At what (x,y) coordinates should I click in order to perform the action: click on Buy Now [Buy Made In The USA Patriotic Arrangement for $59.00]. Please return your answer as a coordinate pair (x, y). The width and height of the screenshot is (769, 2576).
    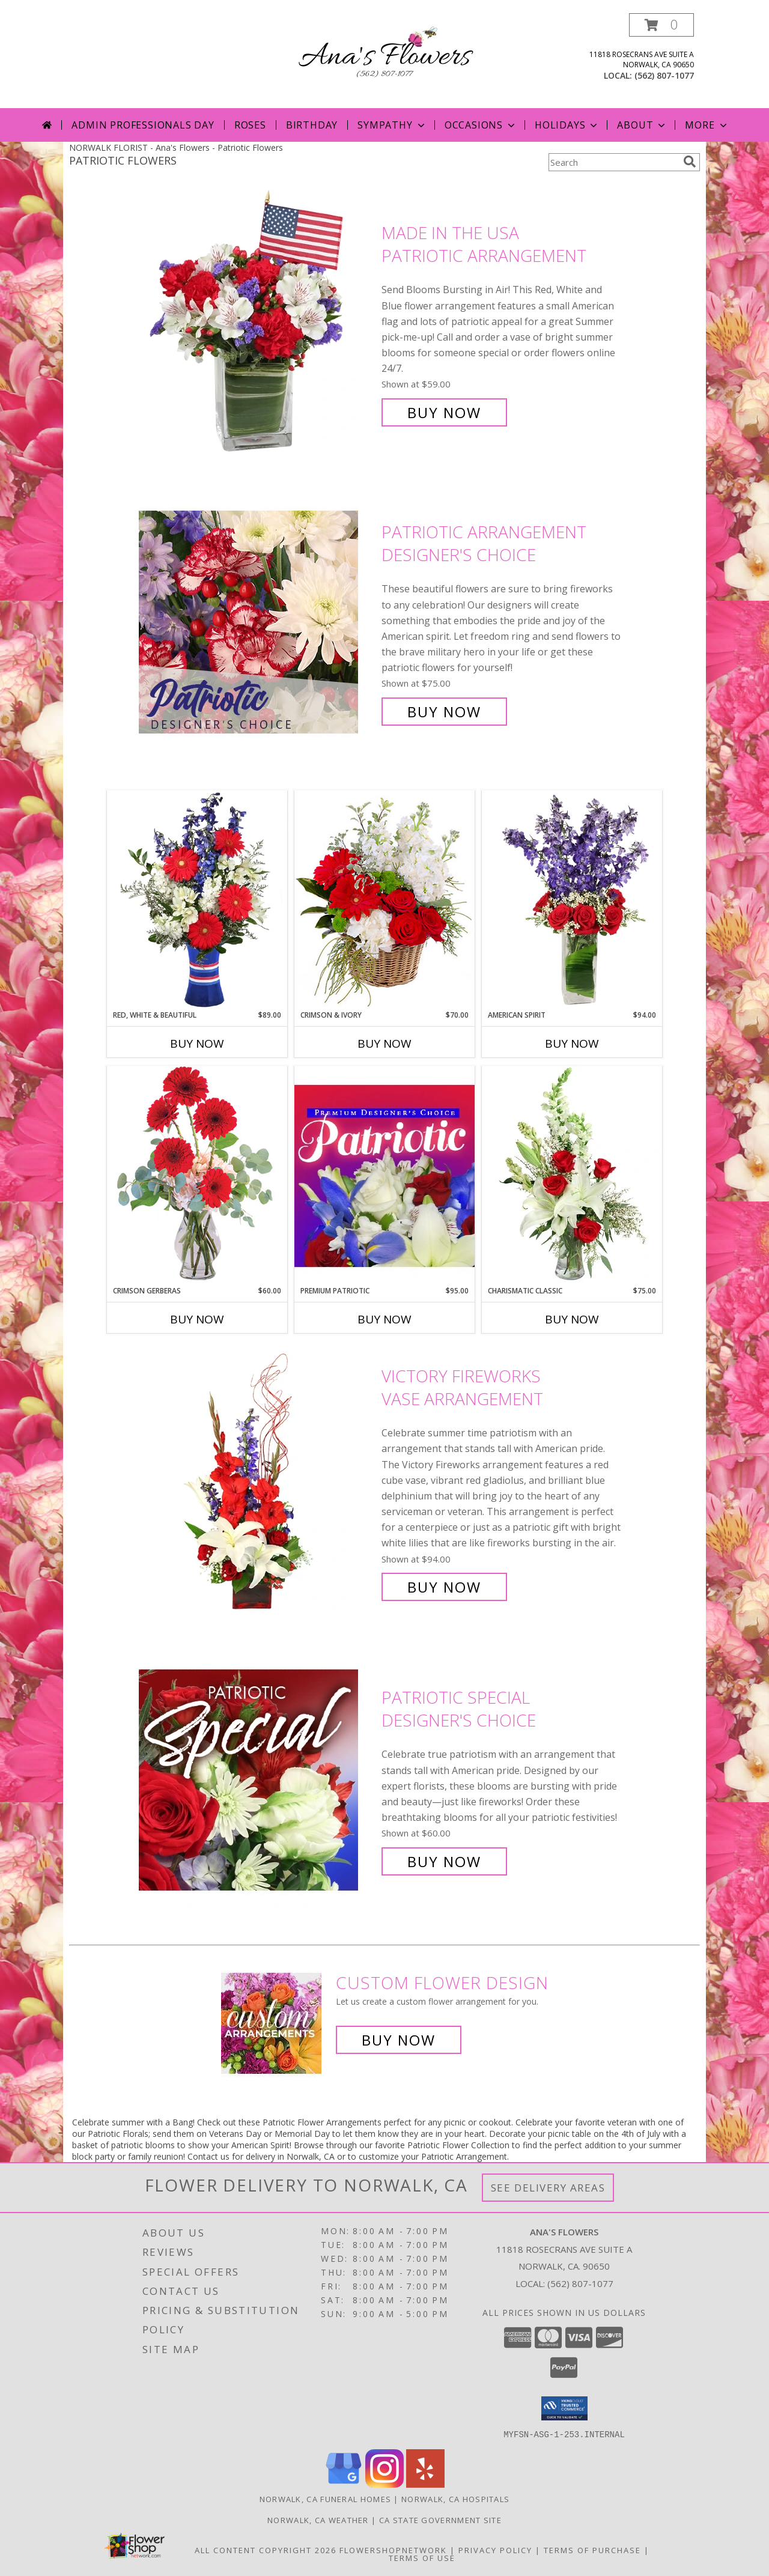
    Looking at the image, I should click on (444, 412).